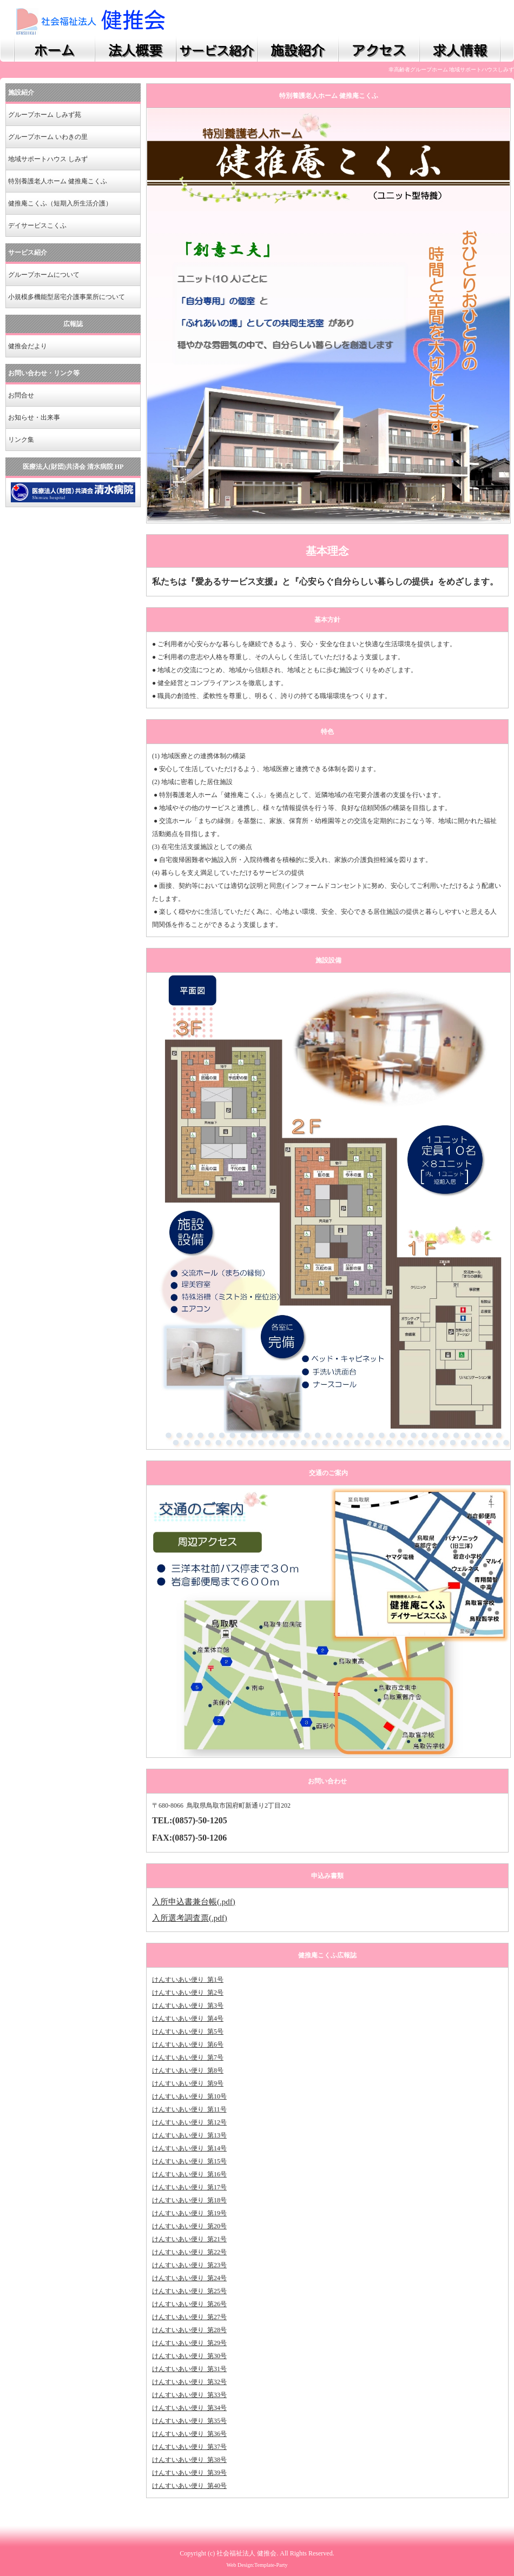 The height and width of the screenshot is (2576, 514). What do you see at coordinates (189, 2265) in the screenshot?
I see `けんすいあい便り_第23号` at bounding box center [189, 2265].